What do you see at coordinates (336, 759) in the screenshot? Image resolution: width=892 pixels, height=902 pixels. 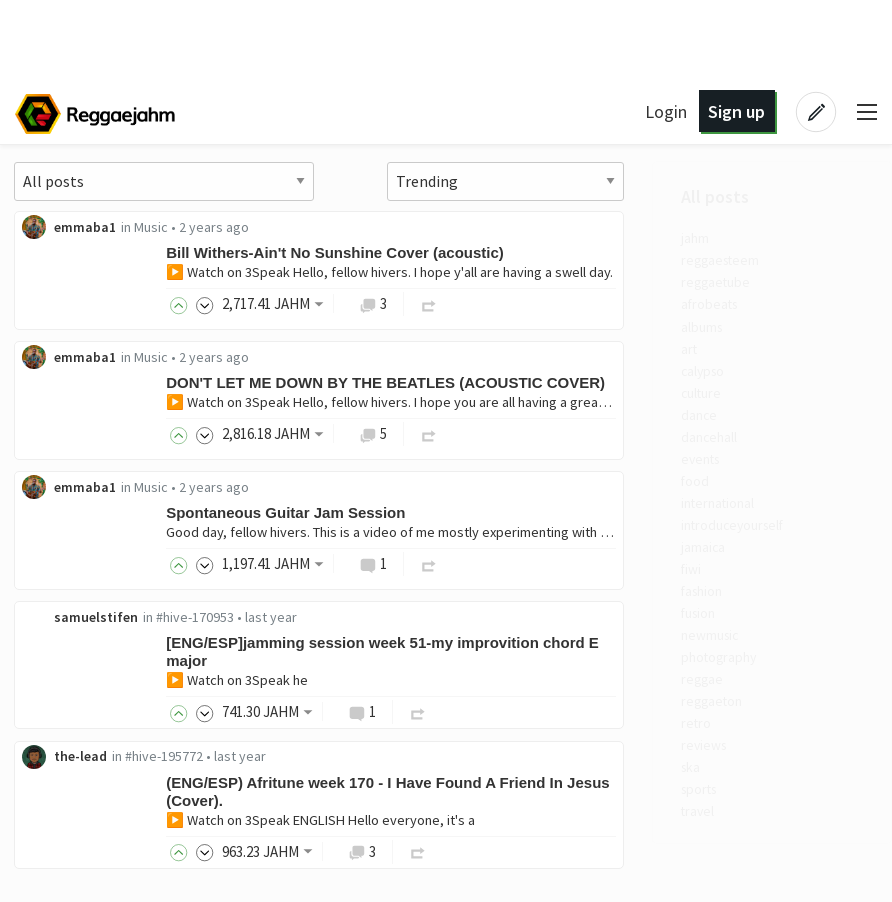 I see `the-lead` at bounding box center [336, 759].